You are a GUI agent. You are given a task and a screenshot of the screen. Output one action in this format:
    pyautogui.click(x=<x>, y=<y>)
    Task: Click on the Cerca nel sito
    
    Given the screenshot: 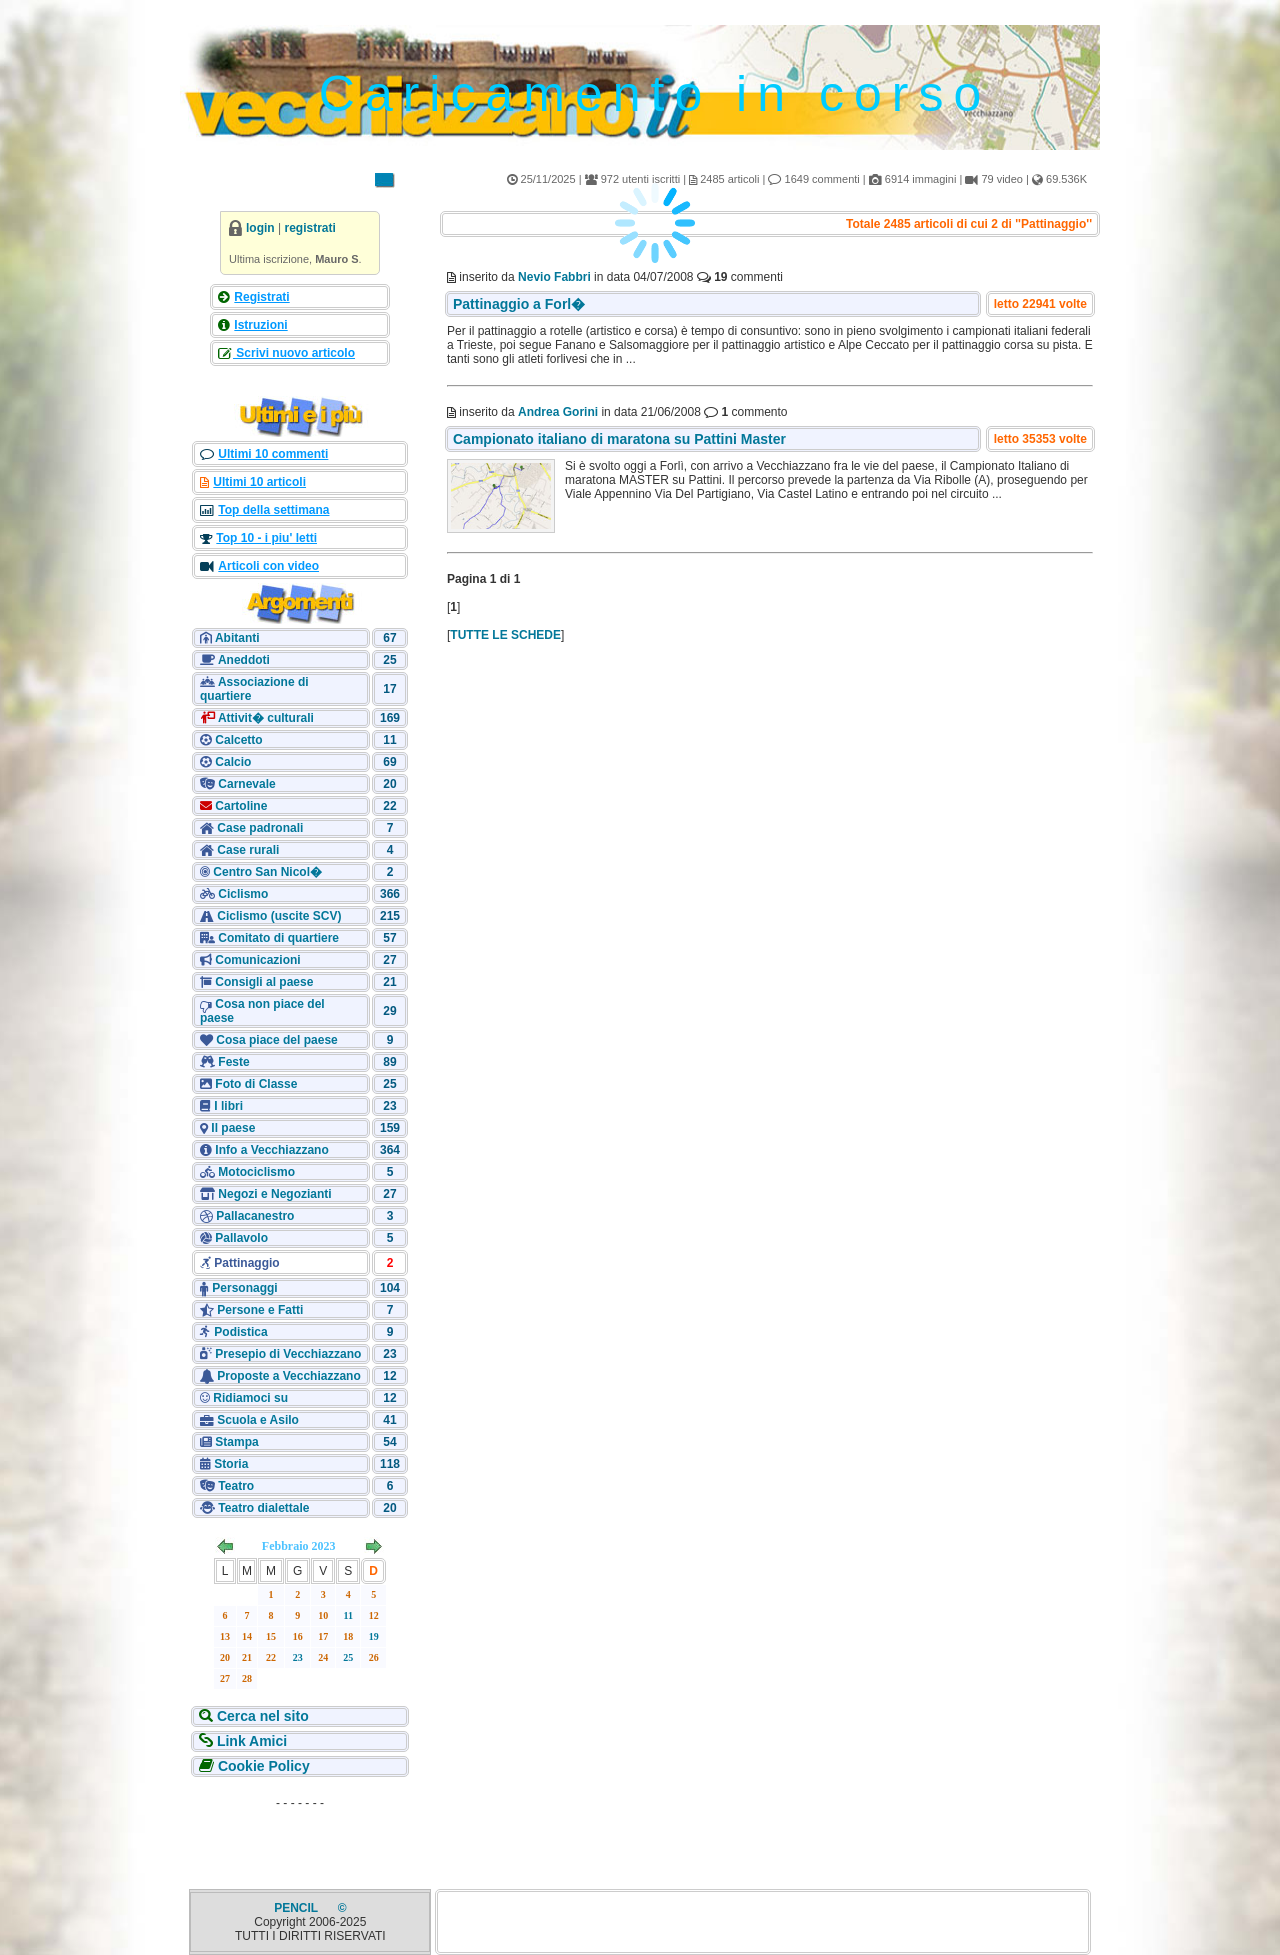 What is the action you would take?
    pyautogui.click(x=261, y=1716)
    